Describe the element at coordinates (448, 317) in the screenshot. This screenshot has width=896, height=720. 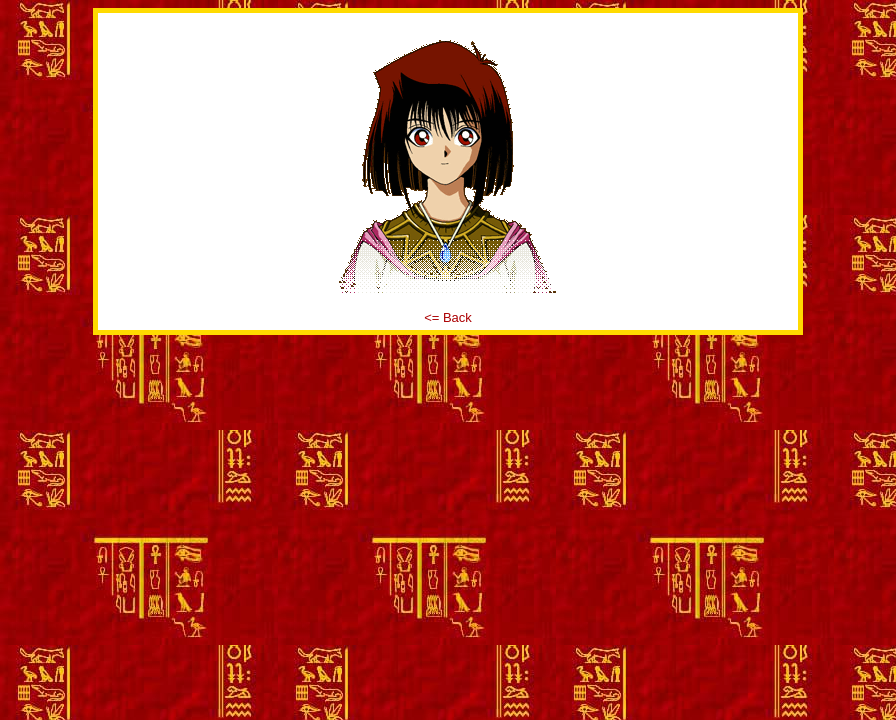
I see `<= Back` at that location.